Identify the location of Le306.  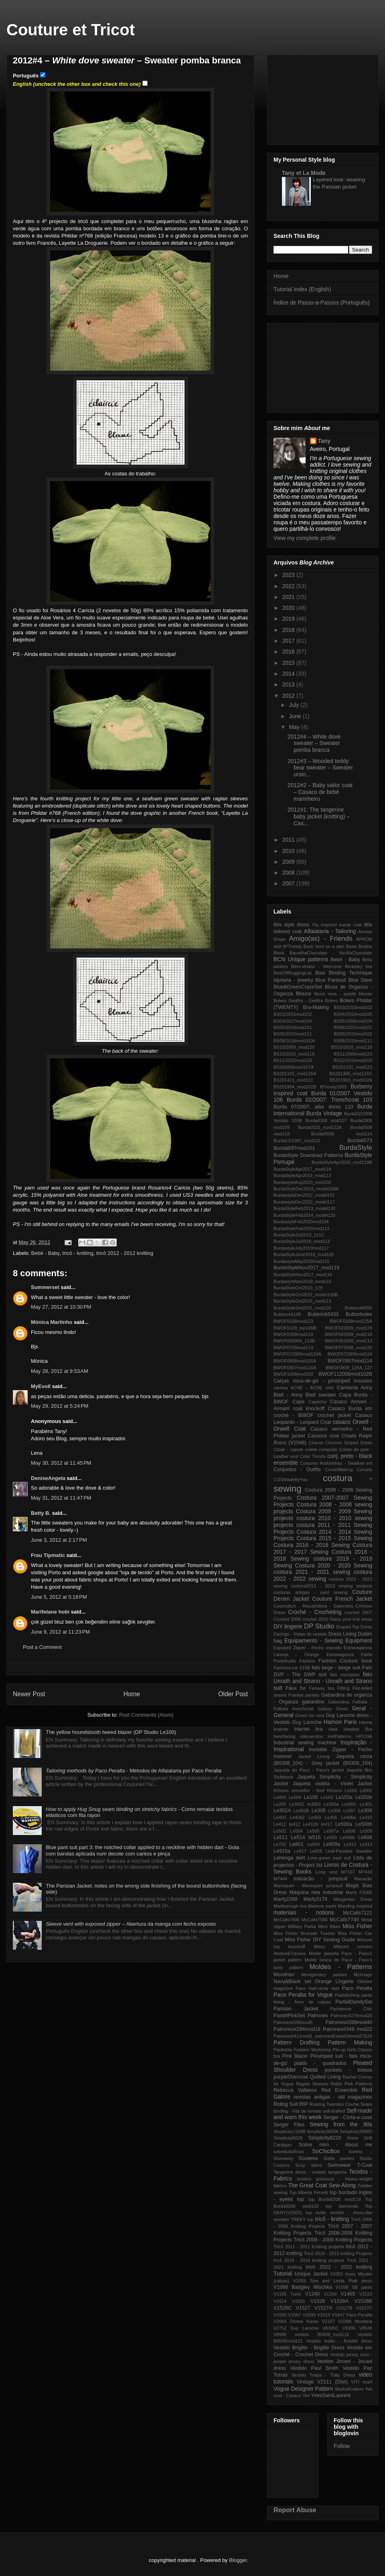
(334, 1810).